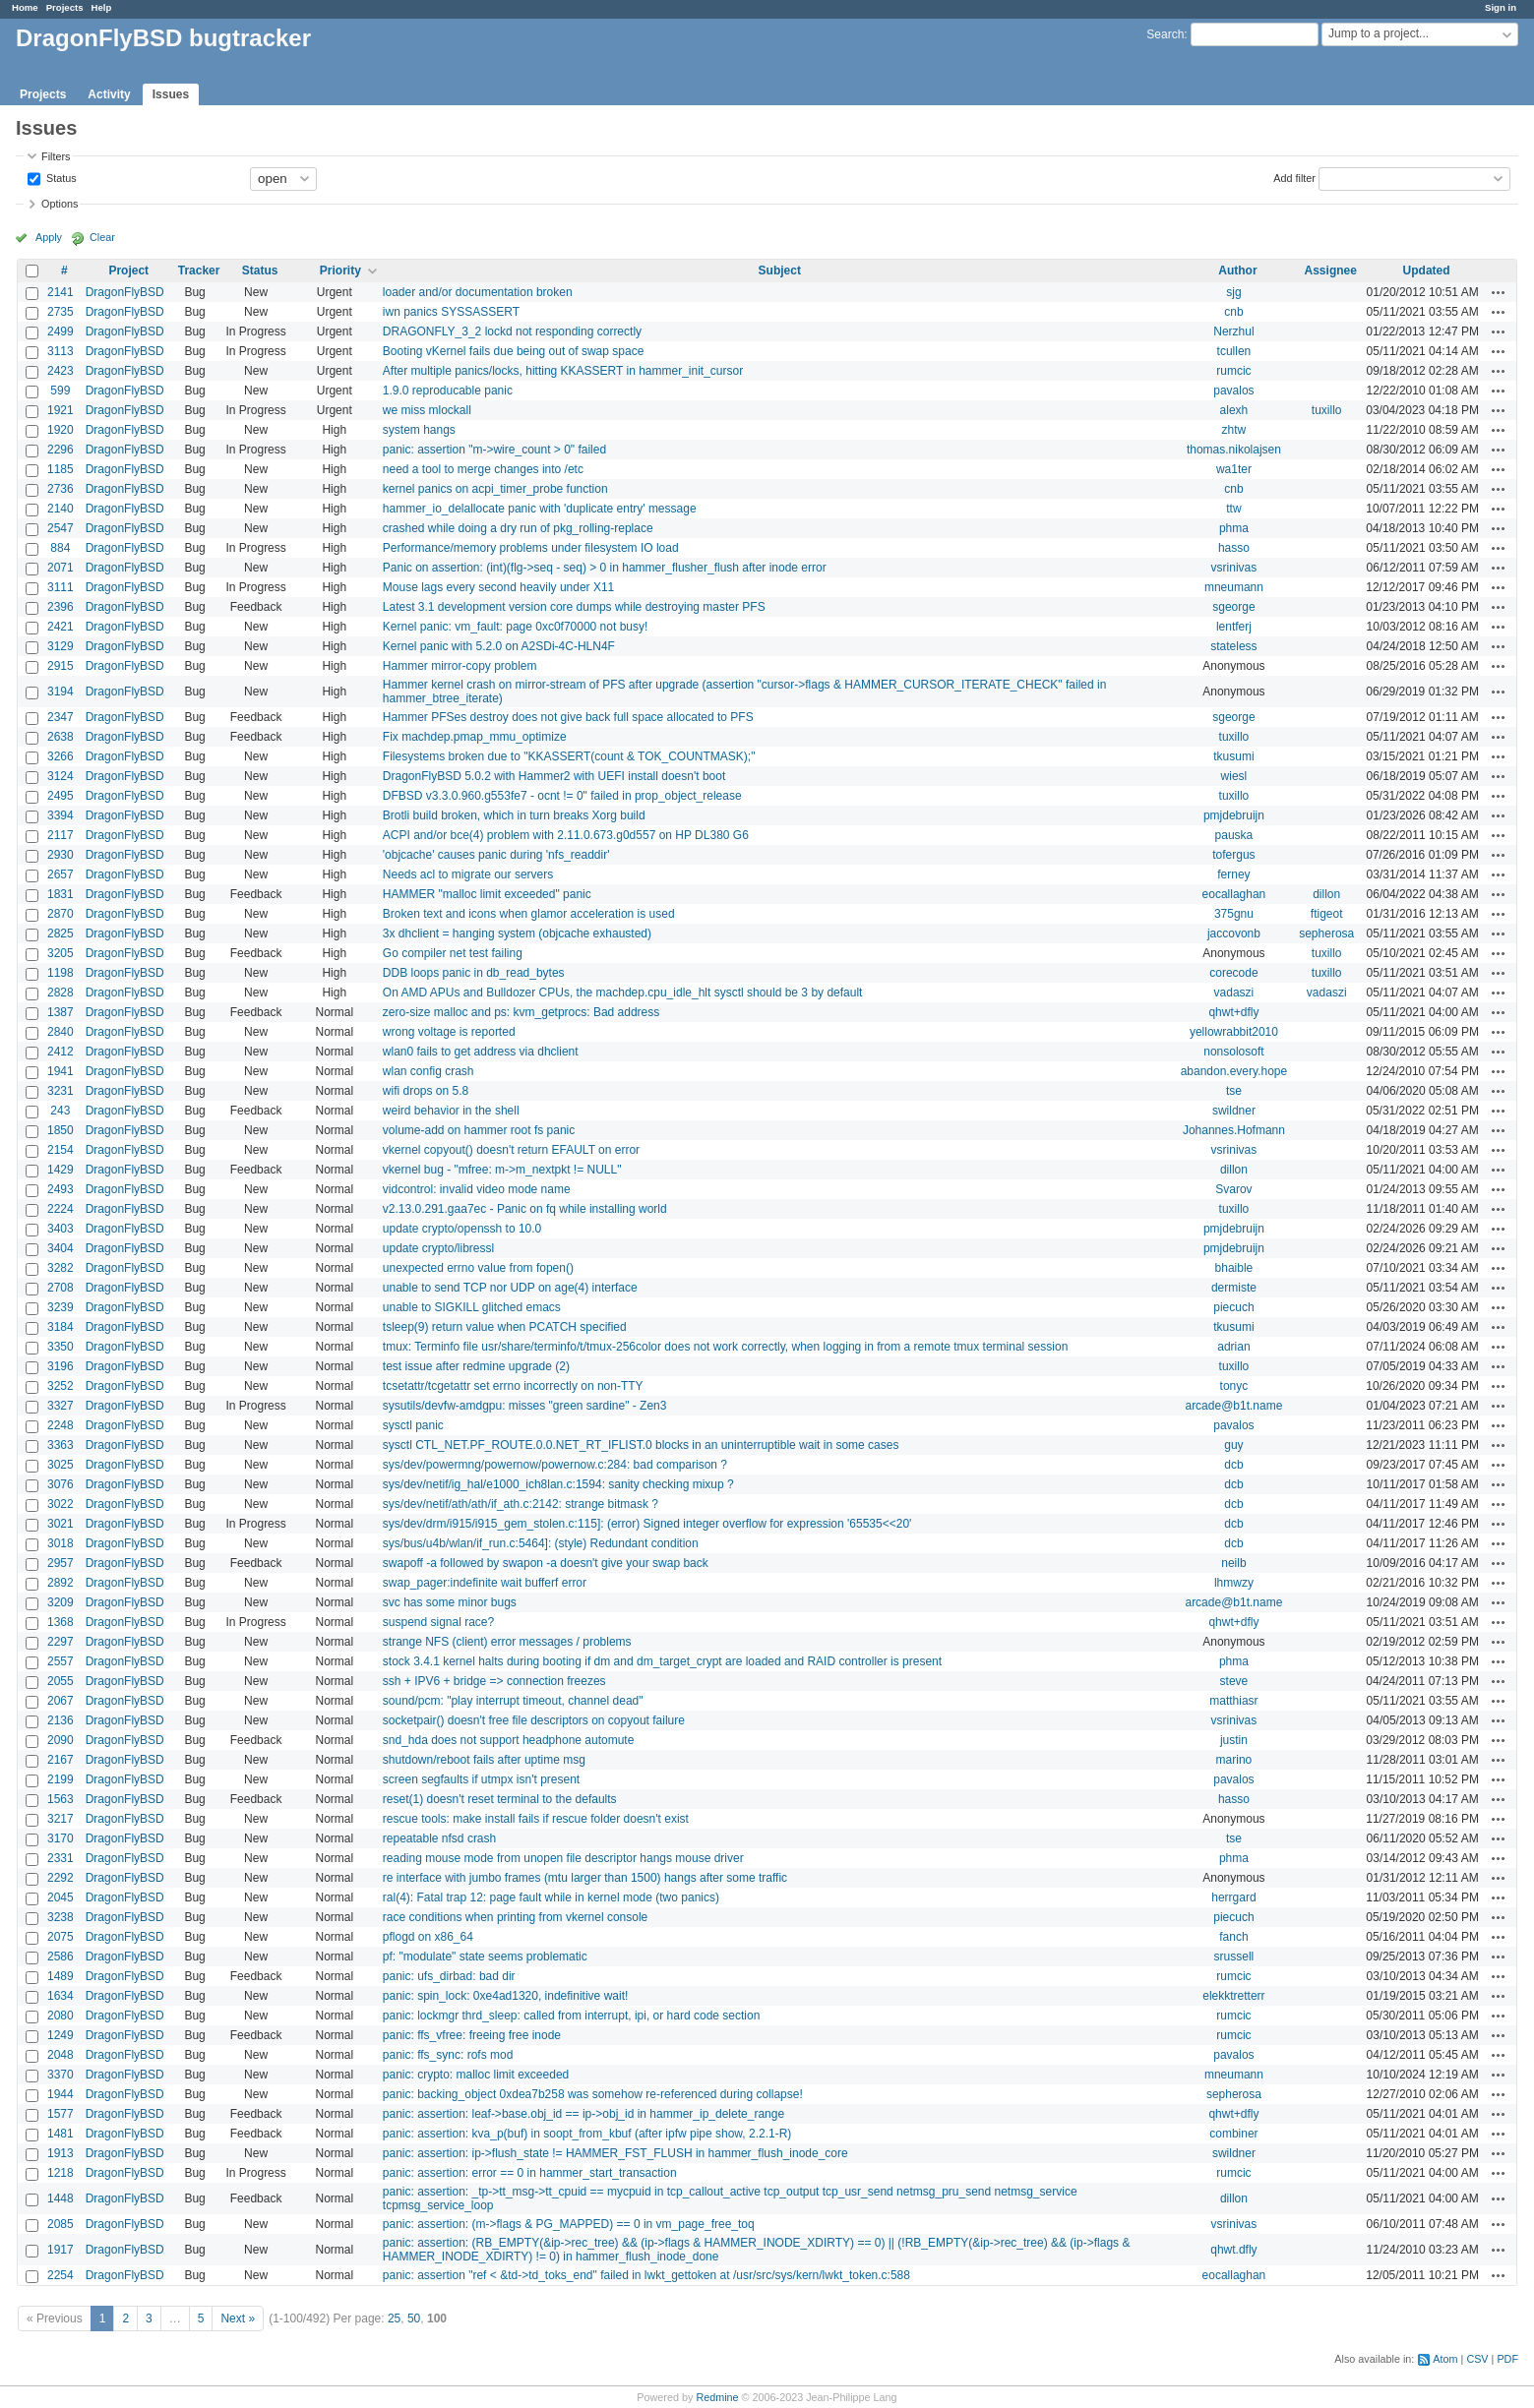 The height and width of the screenshot is (2408, 1534). What do you see at coordinates (60, 2035) in the screenshot?
I see `1249` at bounding box center [60, 2035].